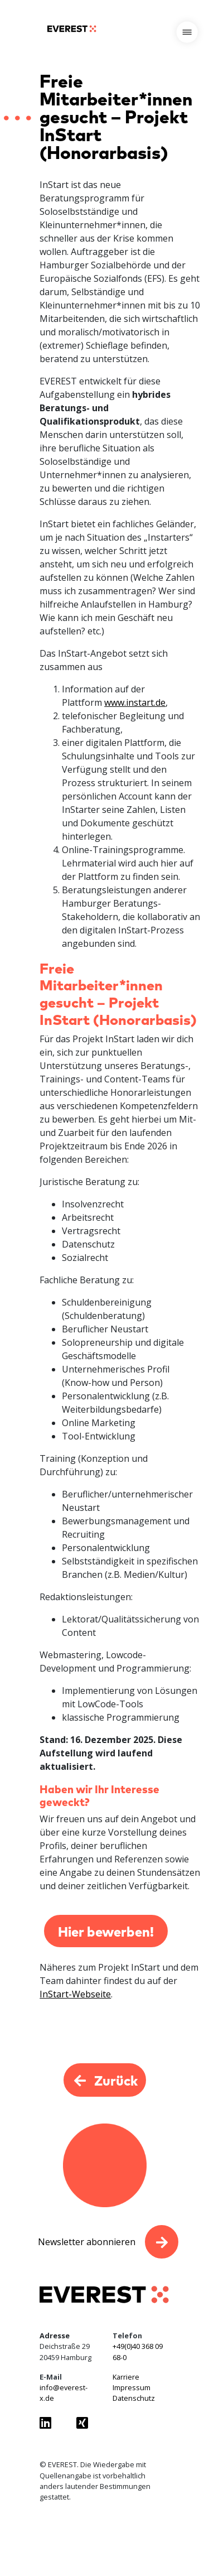 This screenshot has width=209, height=2576. Describe the element at coordinates (135, 702) in the screenshot. I see `www.instart.de` at that location.